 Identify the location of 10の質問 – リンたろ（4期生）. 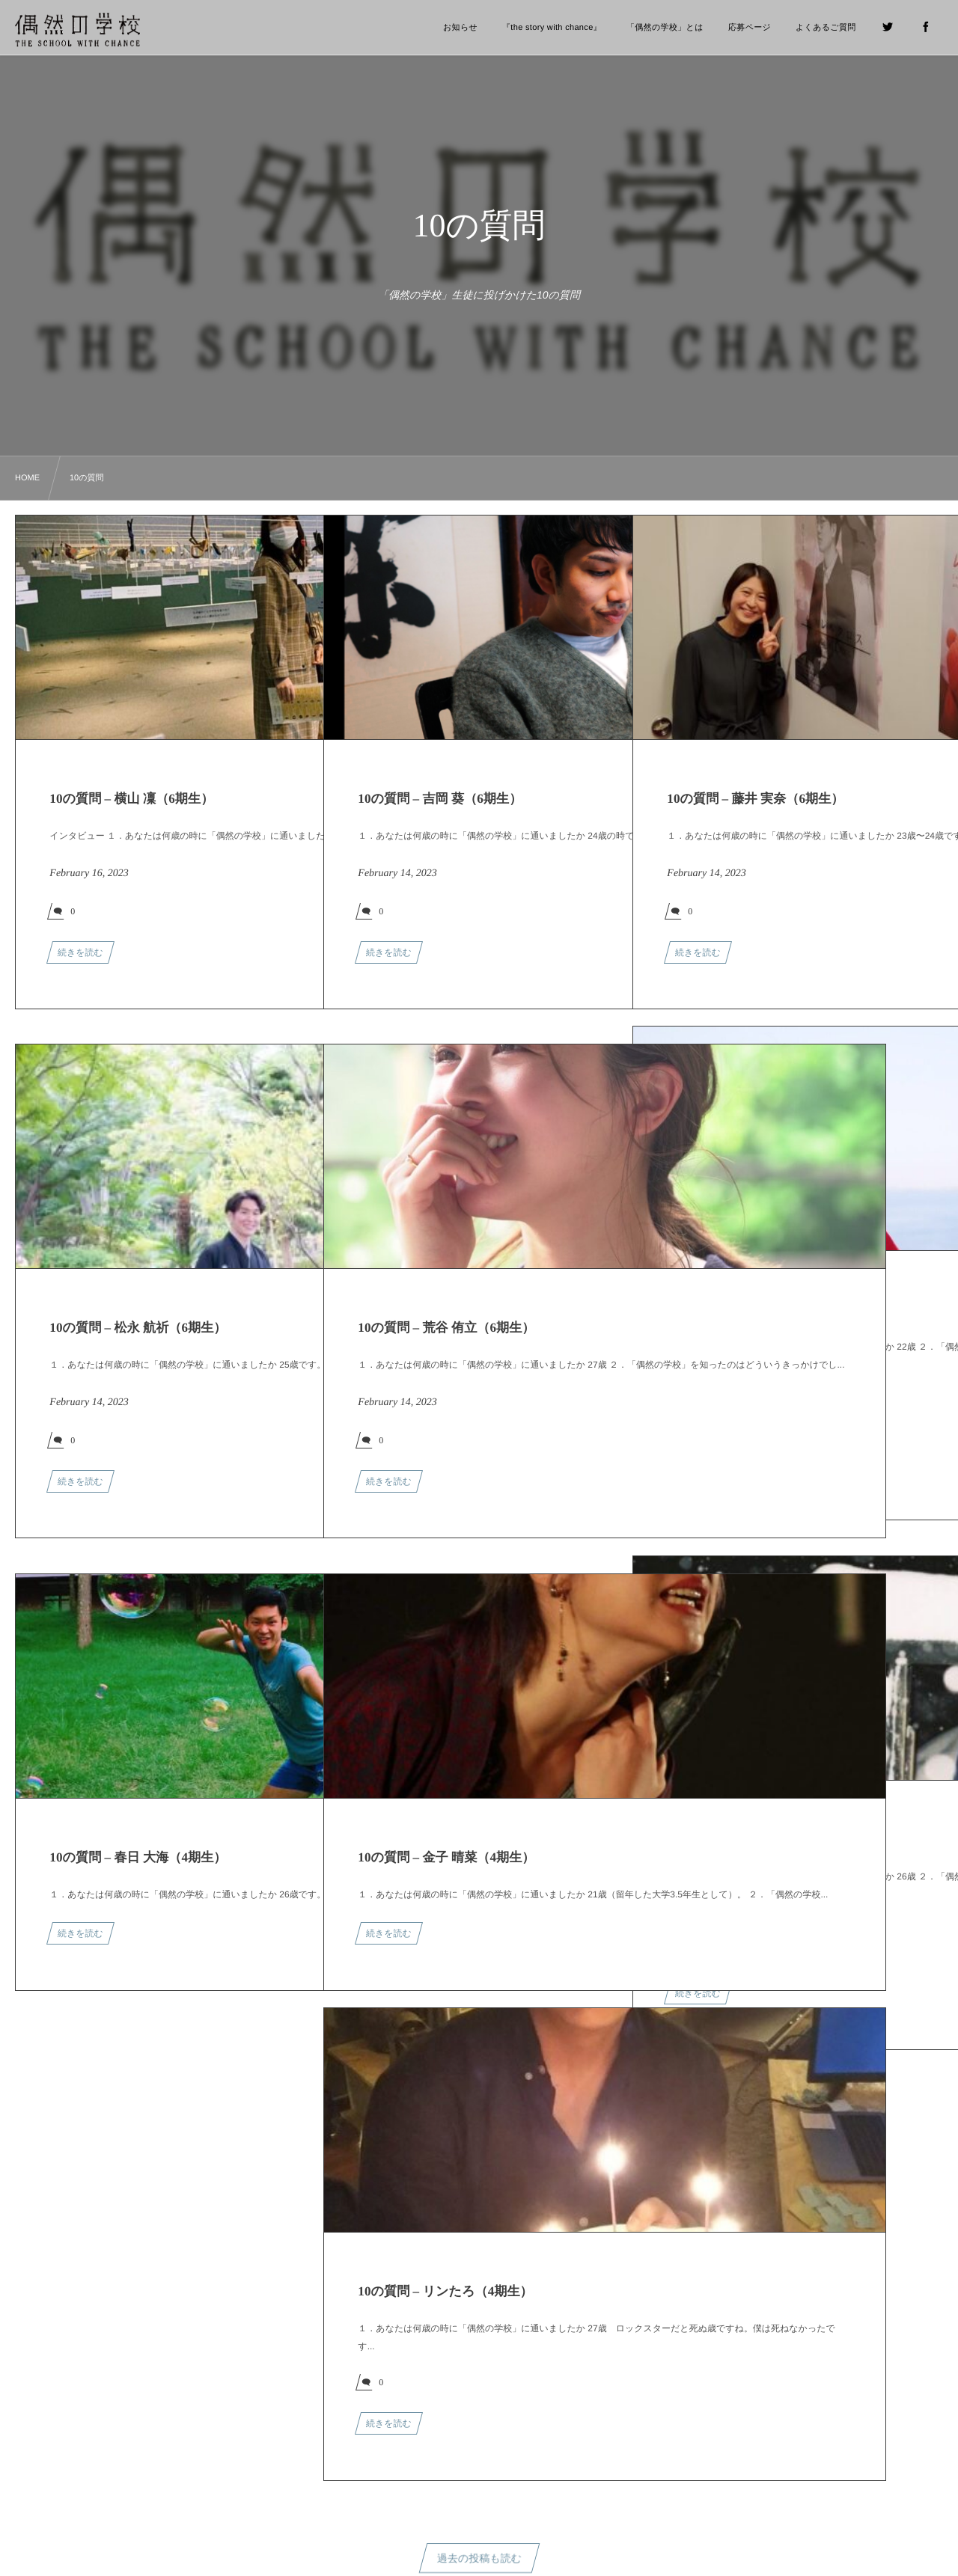
(445, 2291).